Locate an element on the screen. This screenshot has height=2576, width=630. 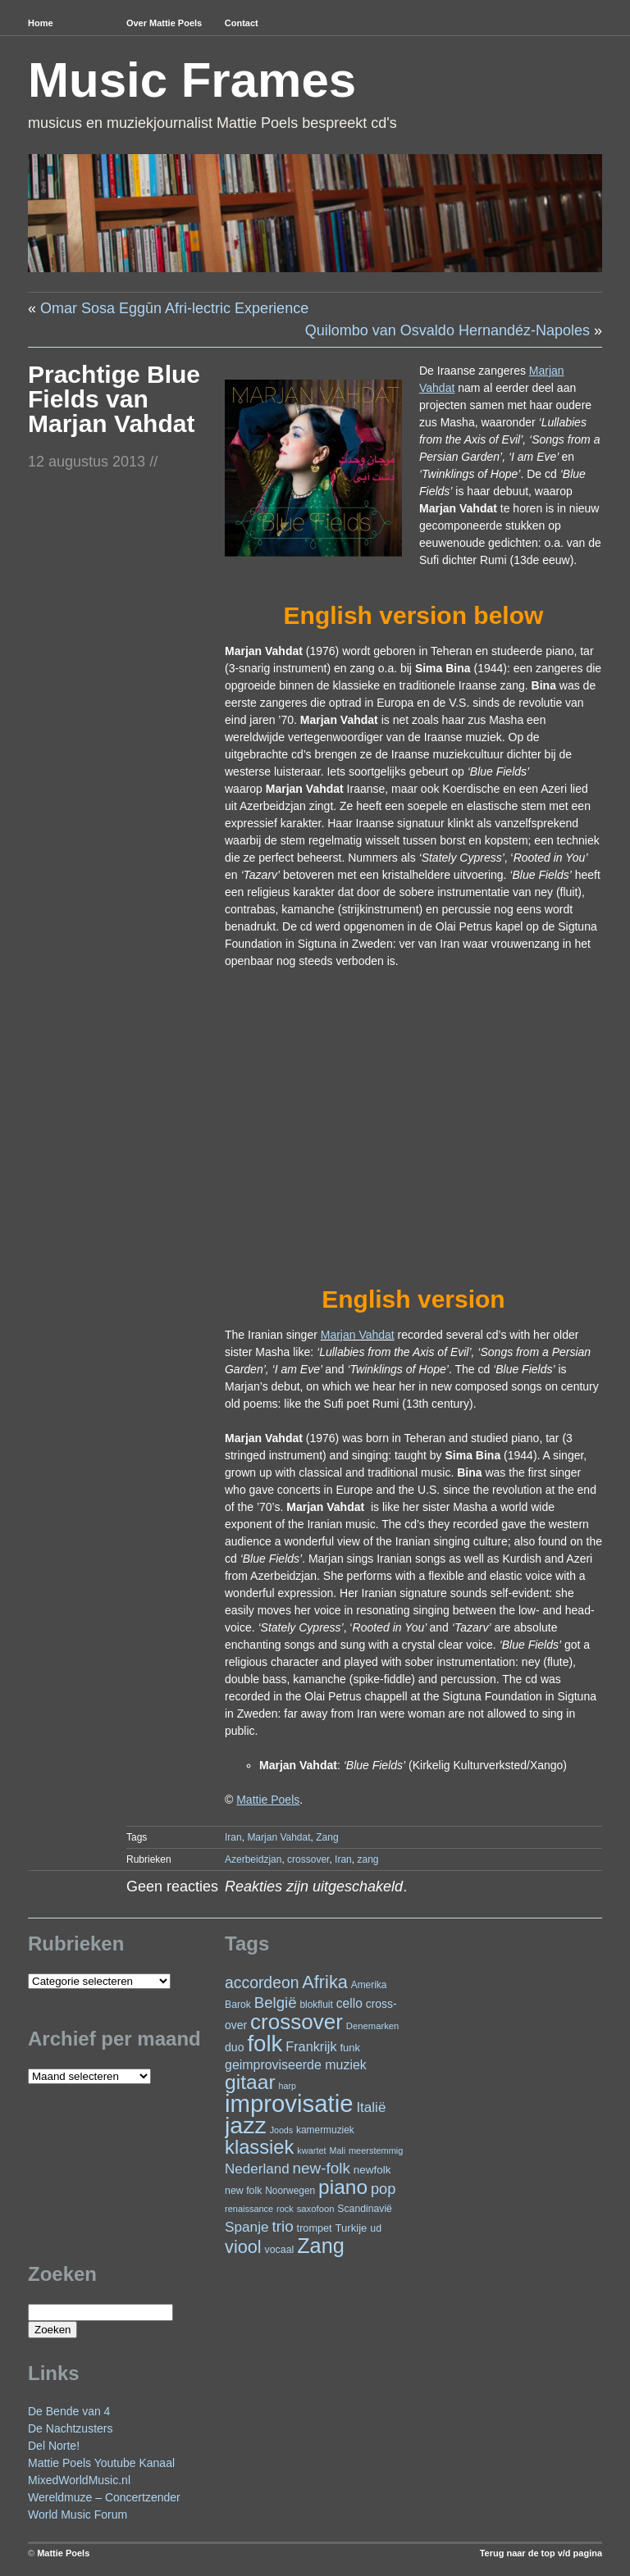
Marjan Vahdat is located at coordinates (358, 1334).